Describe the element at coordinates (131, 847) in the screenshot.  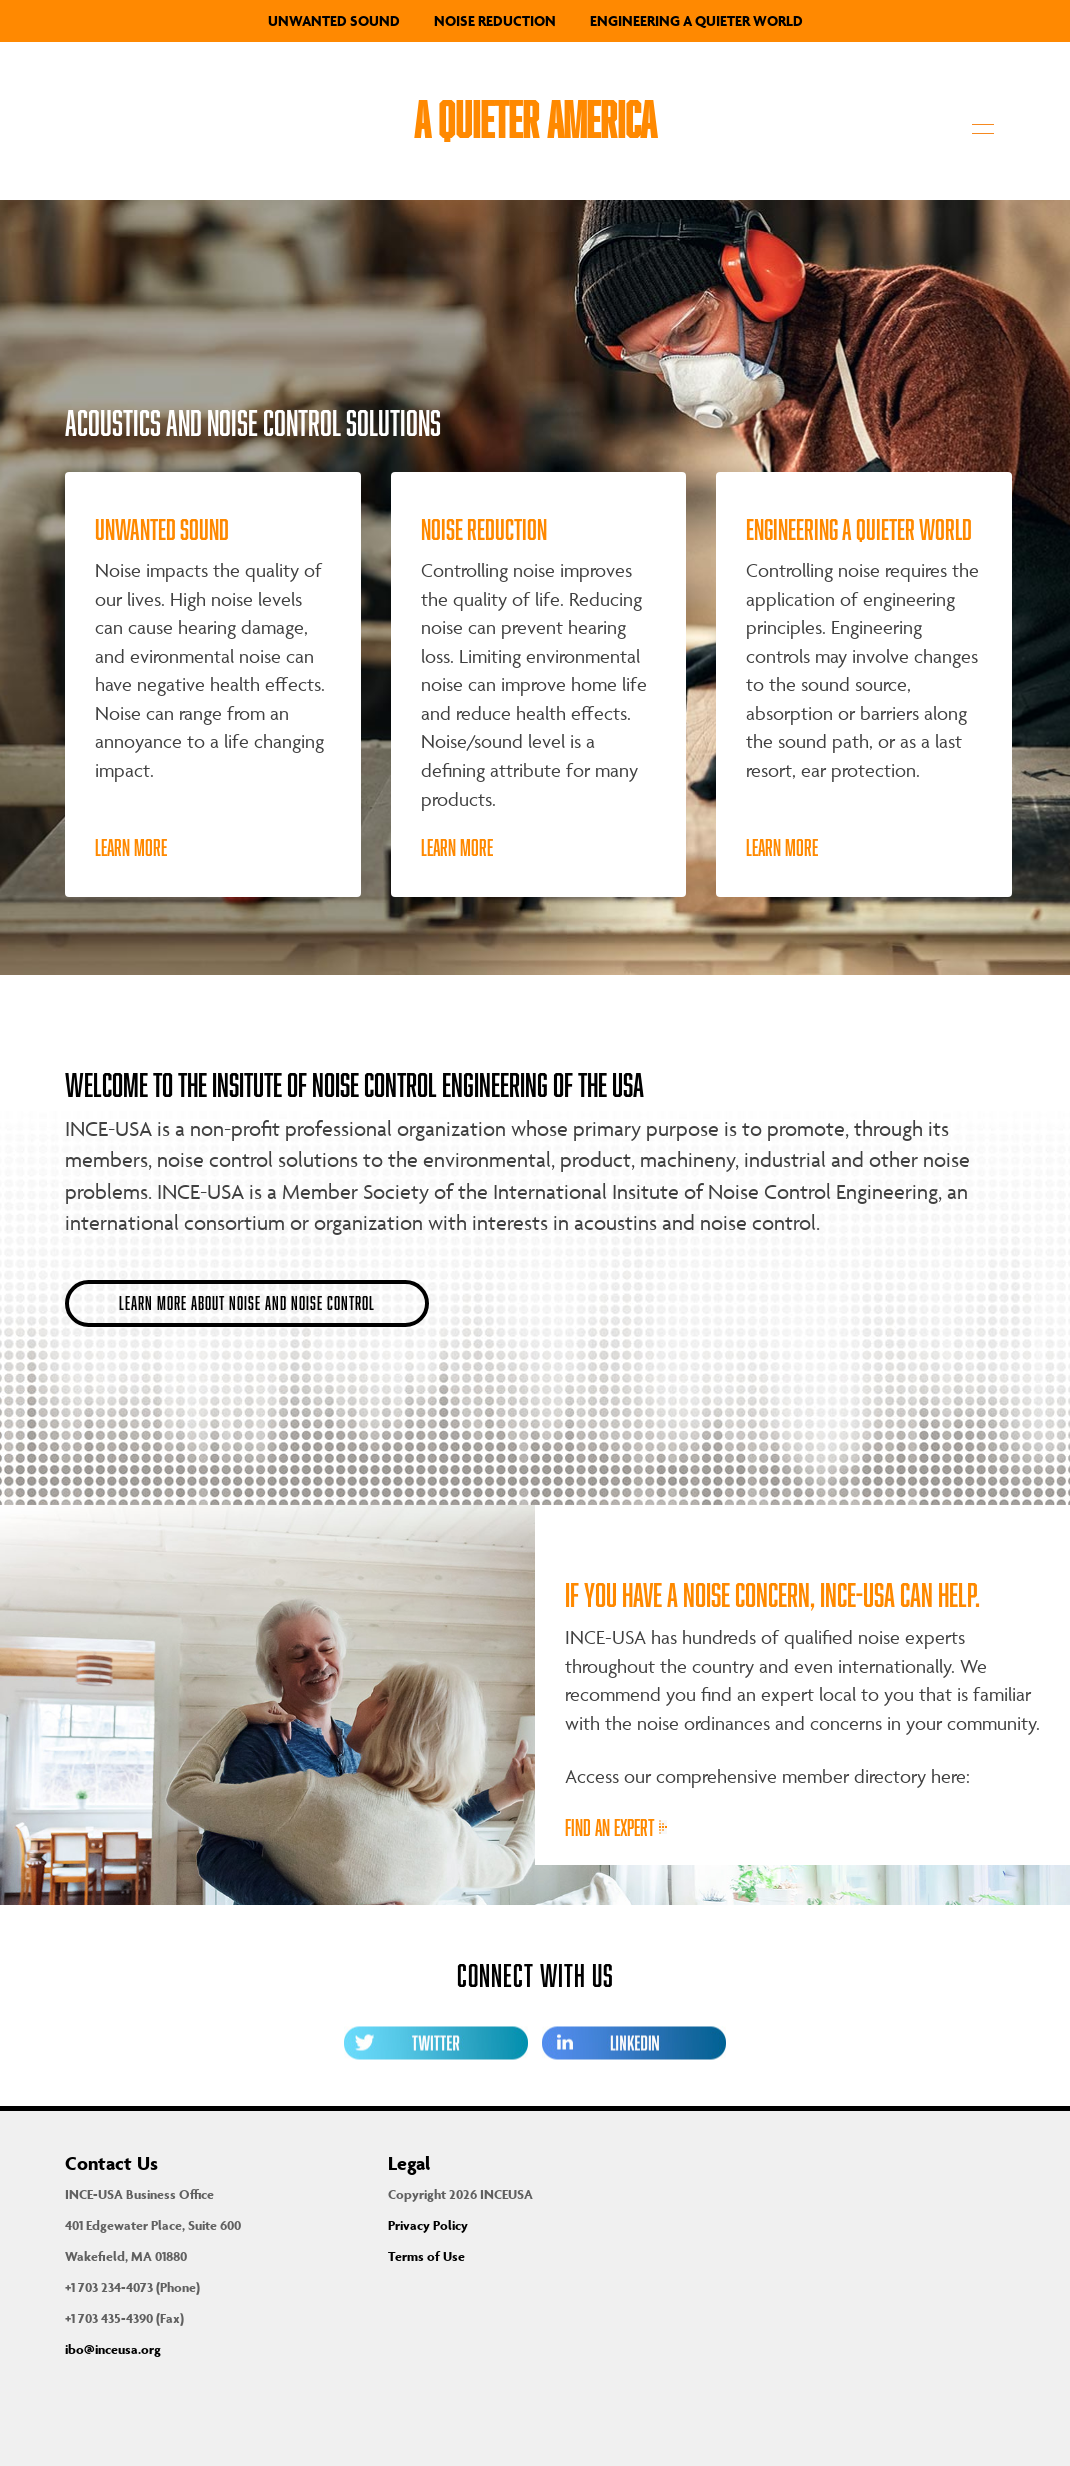
I see `Learn More` at that location.